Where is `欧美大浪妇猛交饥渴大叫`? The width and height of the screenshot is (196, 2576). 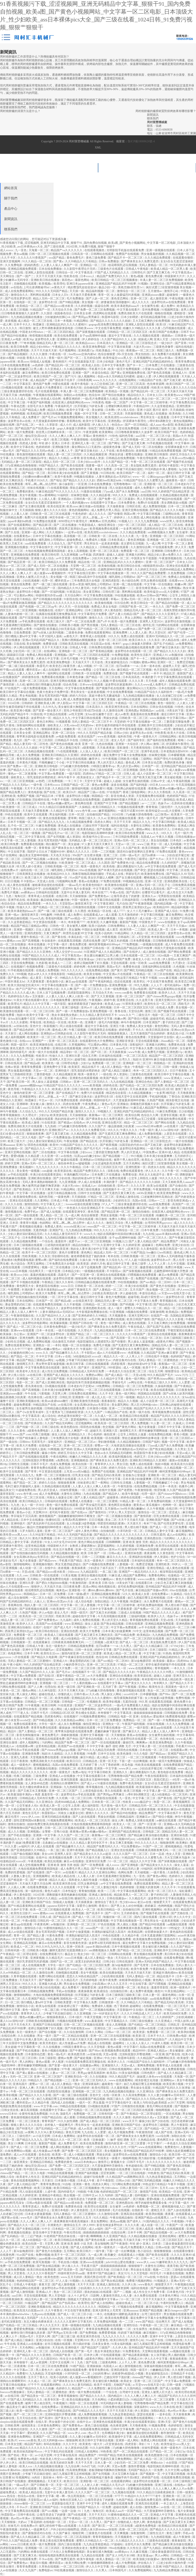
欧美大浪妇猛交饥渴大叫 is located at coordinates (24, 985).